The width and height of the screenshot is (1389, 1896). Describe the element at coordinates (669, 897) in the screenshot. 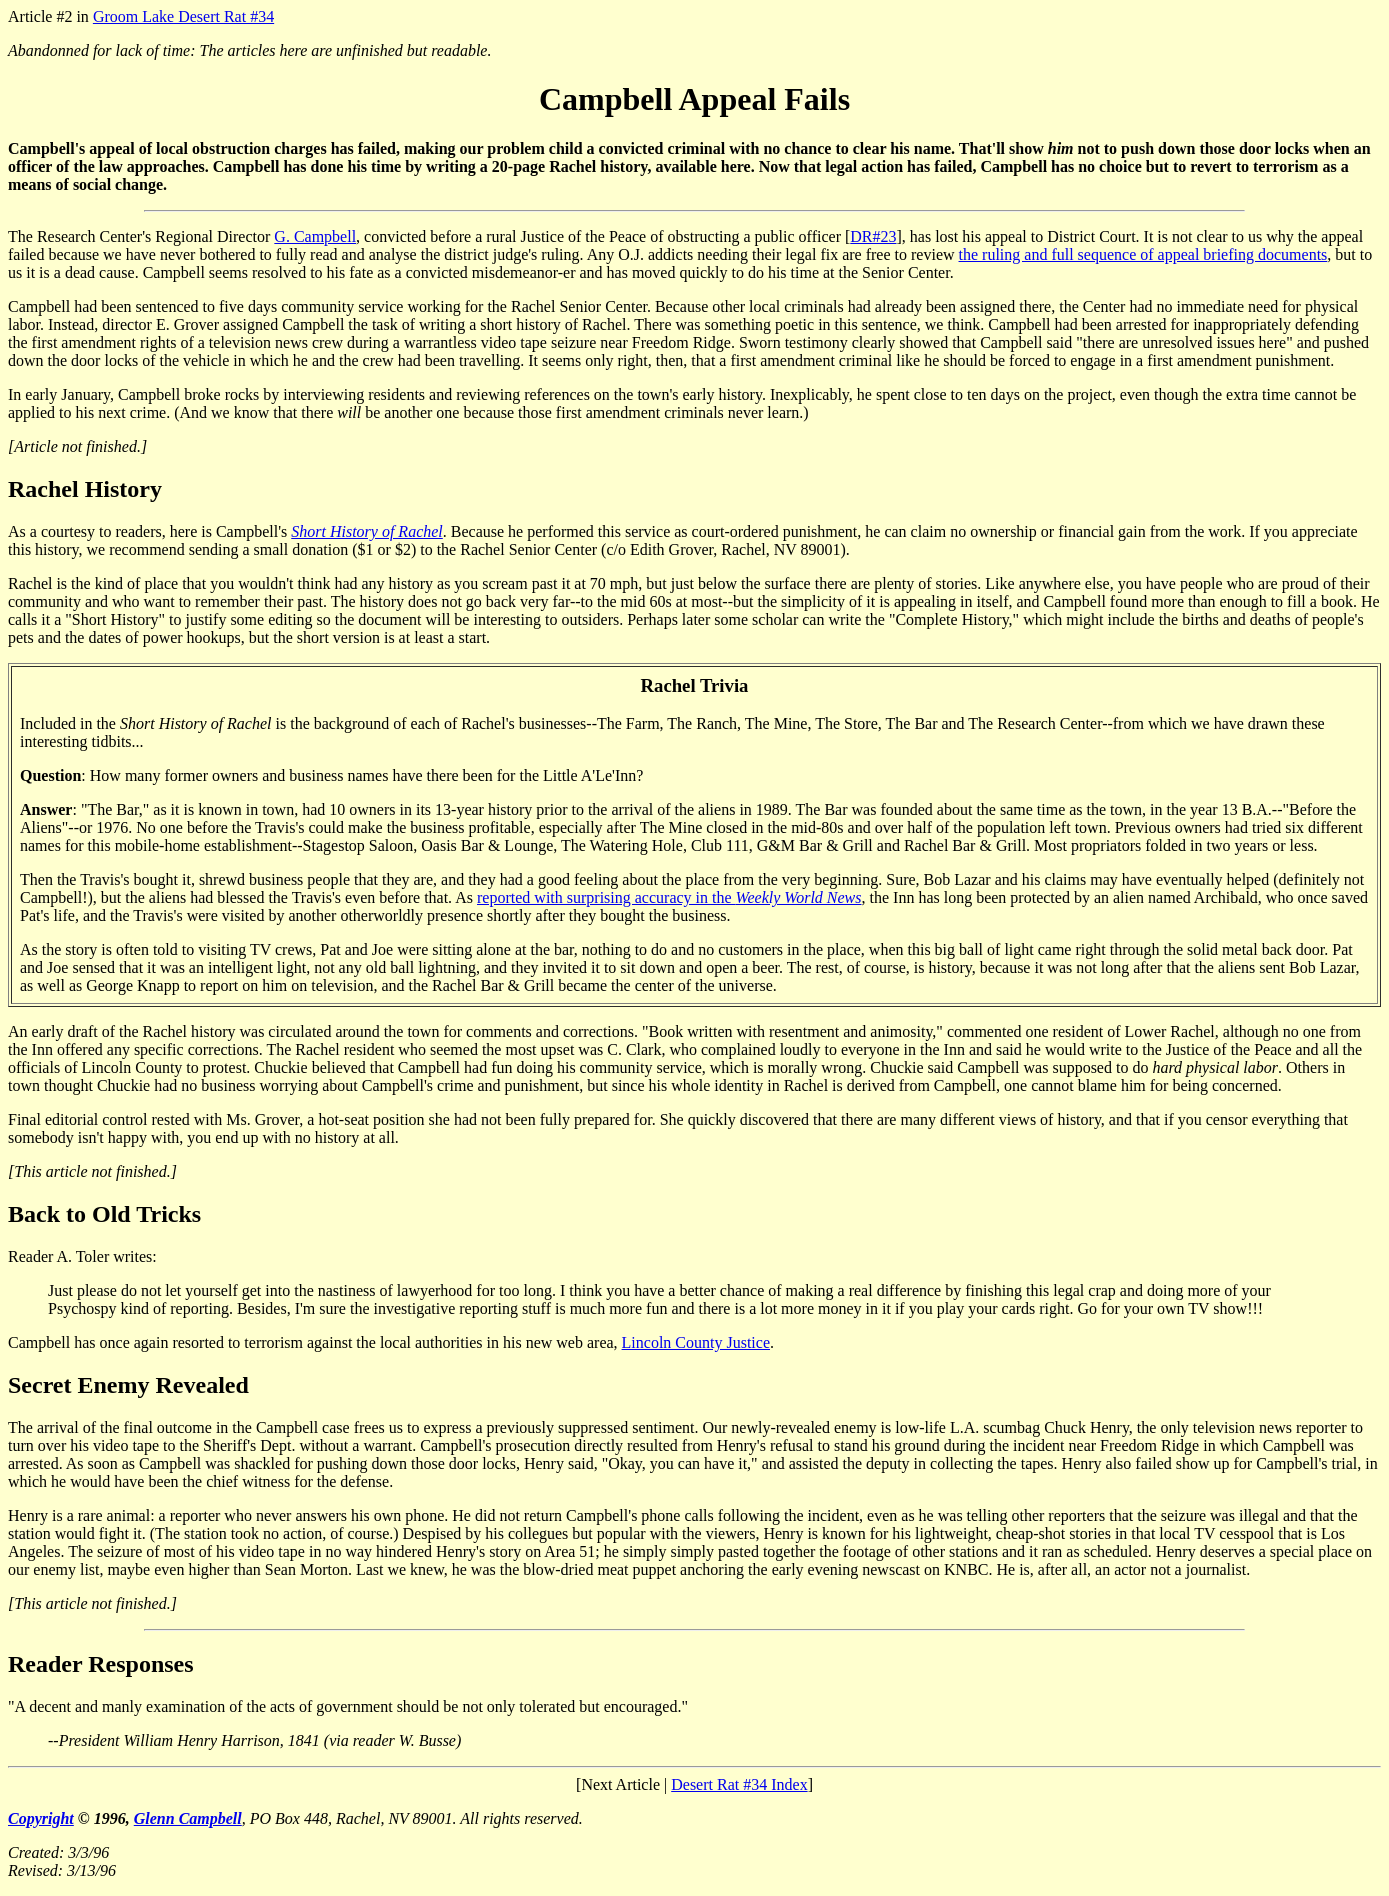

I see `reported with surprising accuracy in the` at that location.